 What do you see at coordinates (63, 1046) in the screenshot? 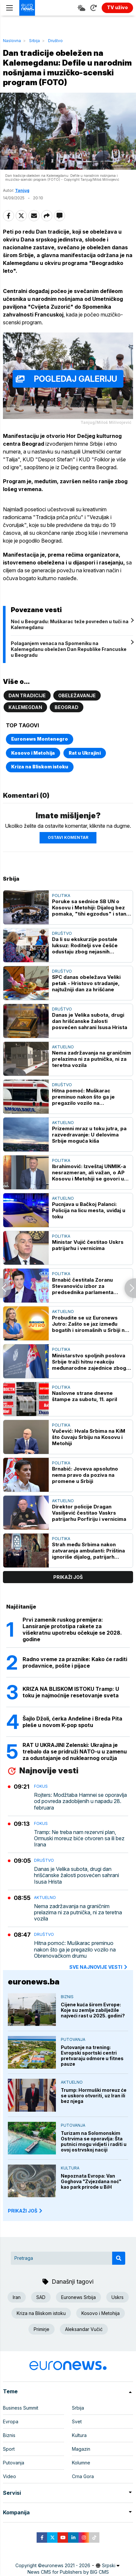
I see `Aktuelno` at bounding box center [63, 1046].